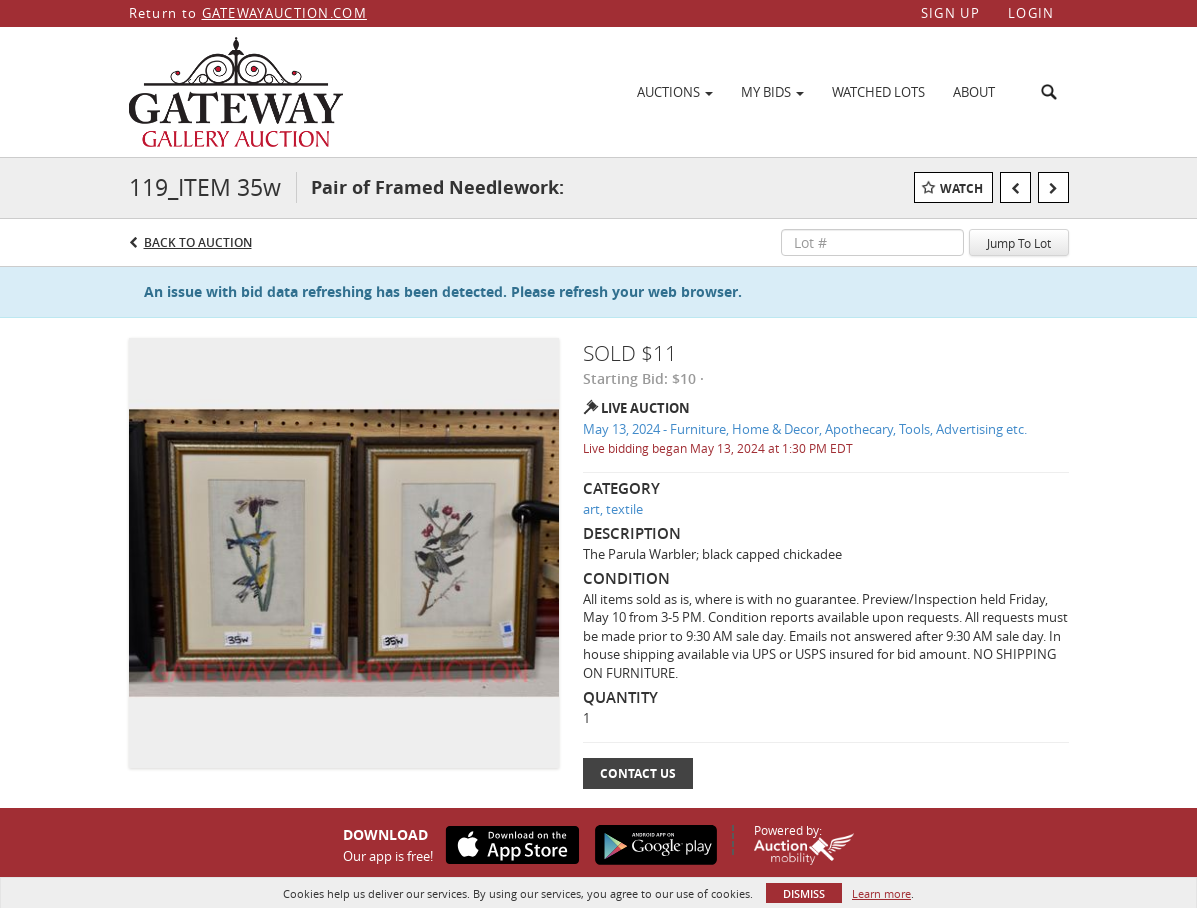  What do you see at coordinates (198, 242) in the screenshot?
I see `Back to Auction` at bounding box center [198, 242].